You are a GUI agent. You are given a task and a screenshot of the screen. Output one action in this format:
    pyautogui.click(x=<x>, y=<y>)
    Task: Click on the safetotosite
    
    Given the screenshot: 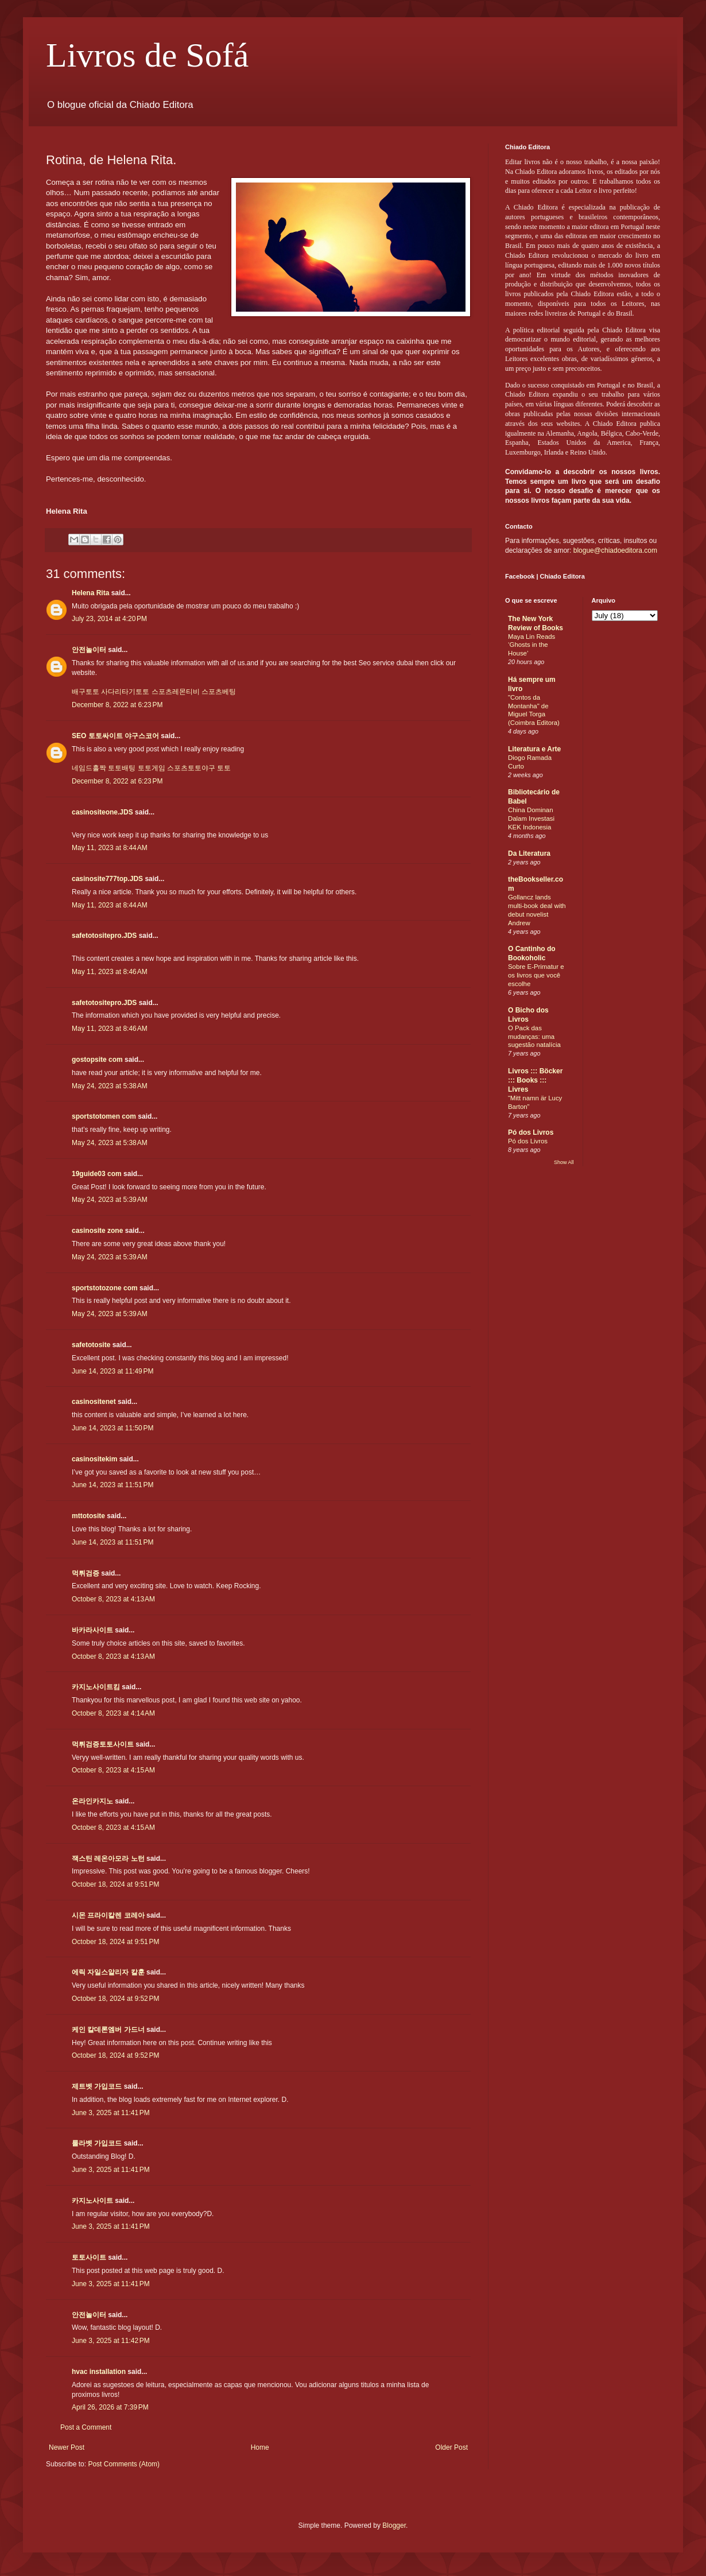 What is the action you would take?
    pyautogui.click(x=91, y=1345)
    